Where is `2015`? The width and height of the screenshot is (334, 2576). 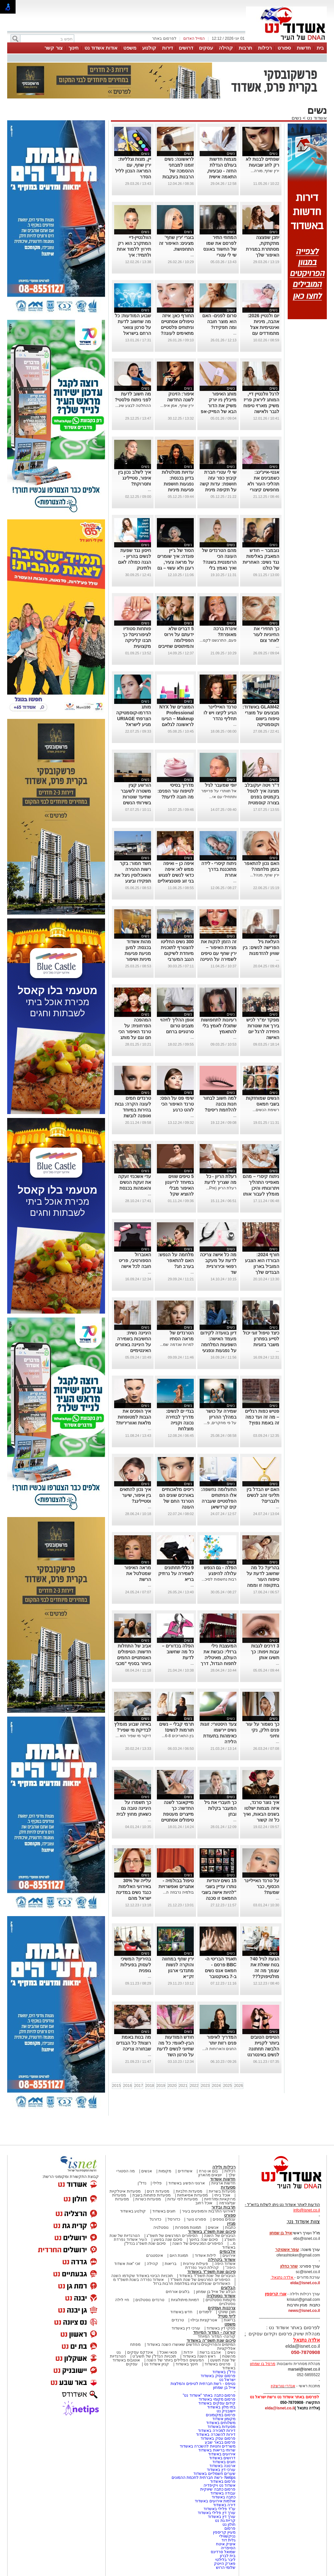 2015 is located at coordinates (116, 2085).